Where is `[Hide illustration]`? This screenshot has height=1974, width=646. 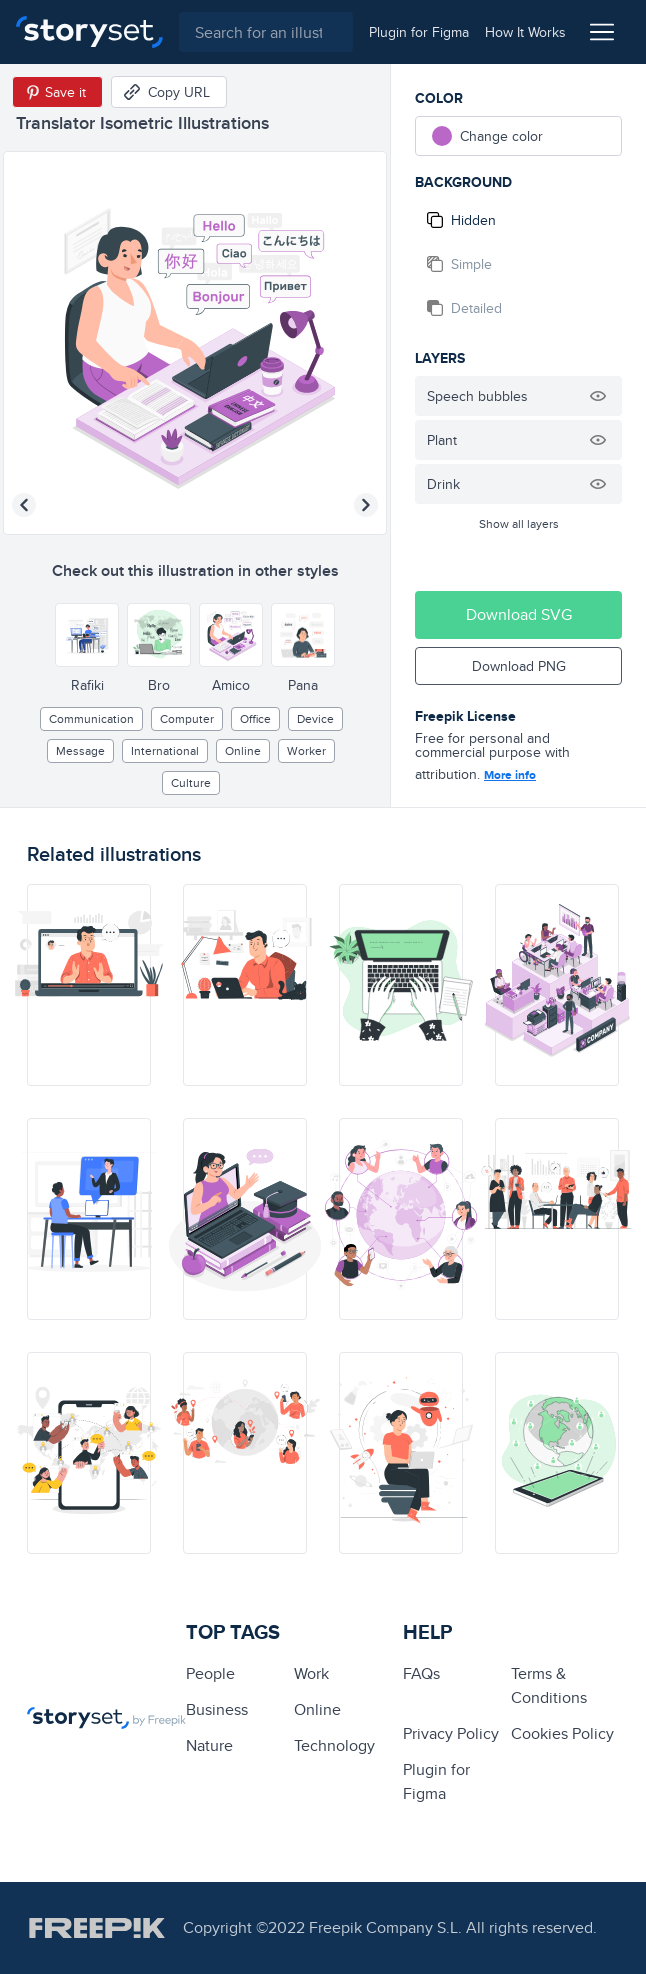 [Hide illustration] is located at coordinates (598, 396).